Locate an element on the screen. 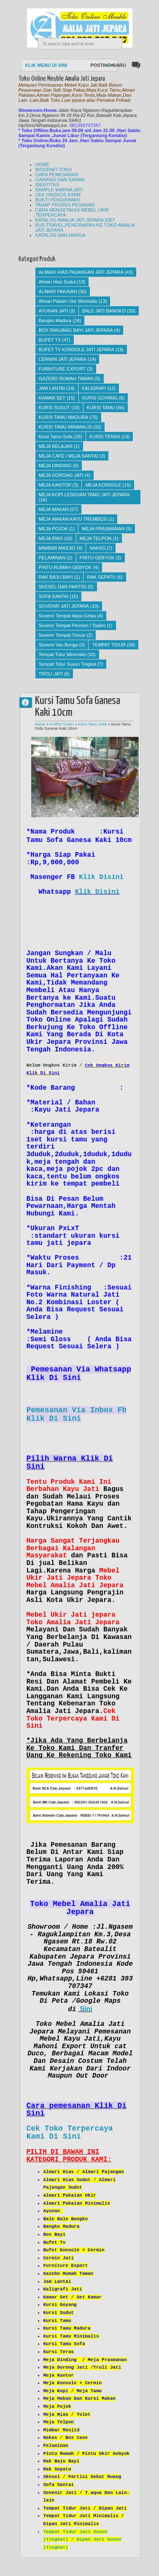 Image resolution: width=159 pixels, height=2576 pixels. BIOGRAFI TOKO is located at coordinates (53, 169).